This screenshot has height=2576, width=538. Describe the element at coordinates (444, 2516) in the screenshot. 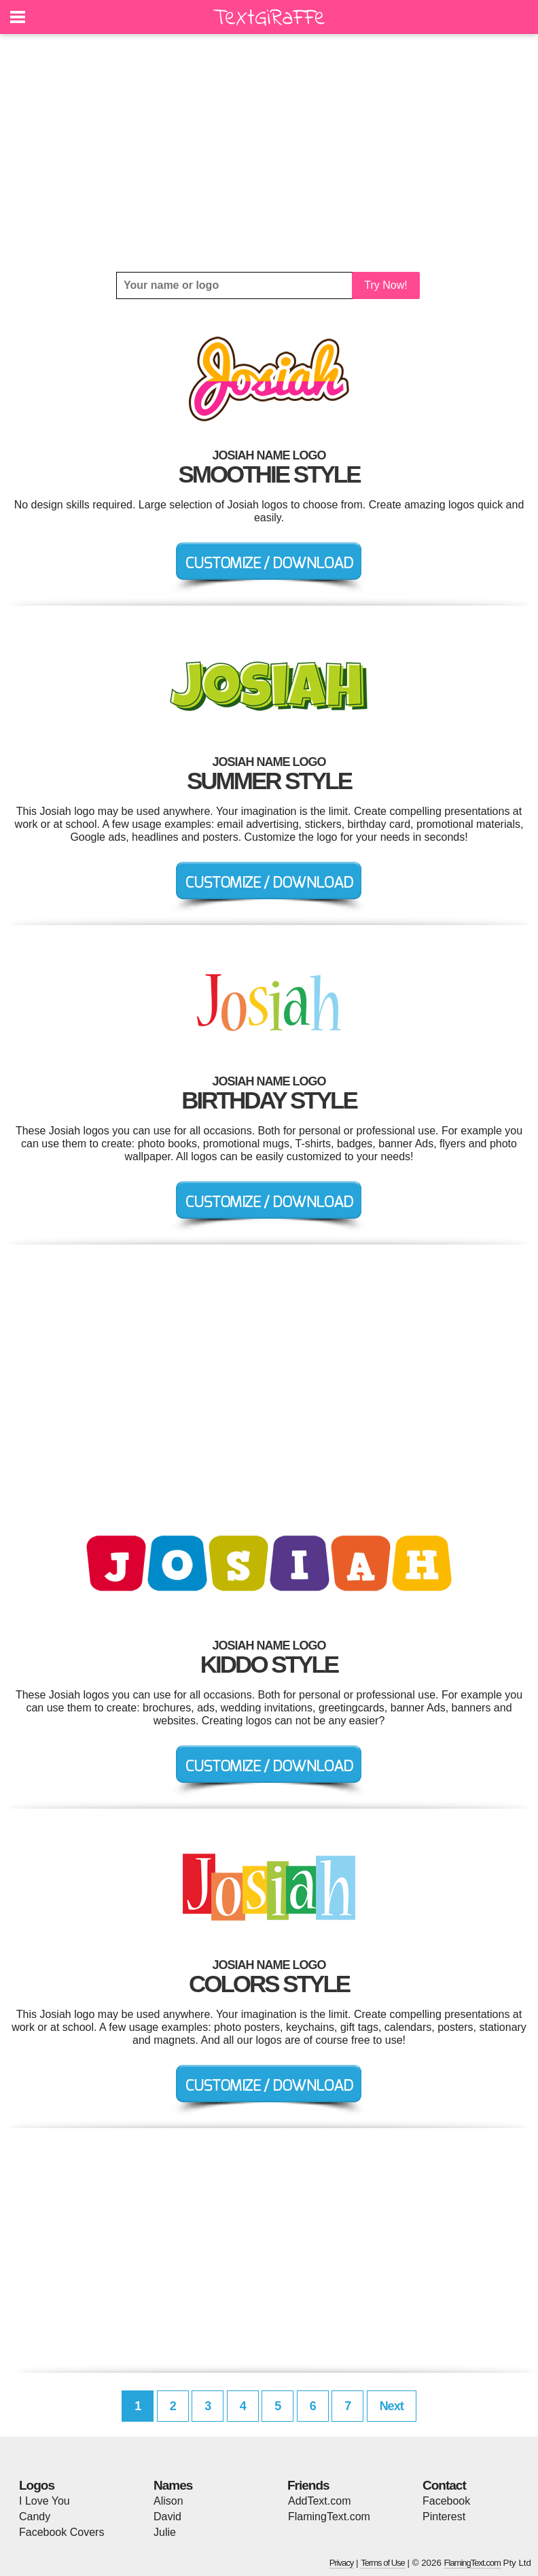

I see `Pinterest` at that location.